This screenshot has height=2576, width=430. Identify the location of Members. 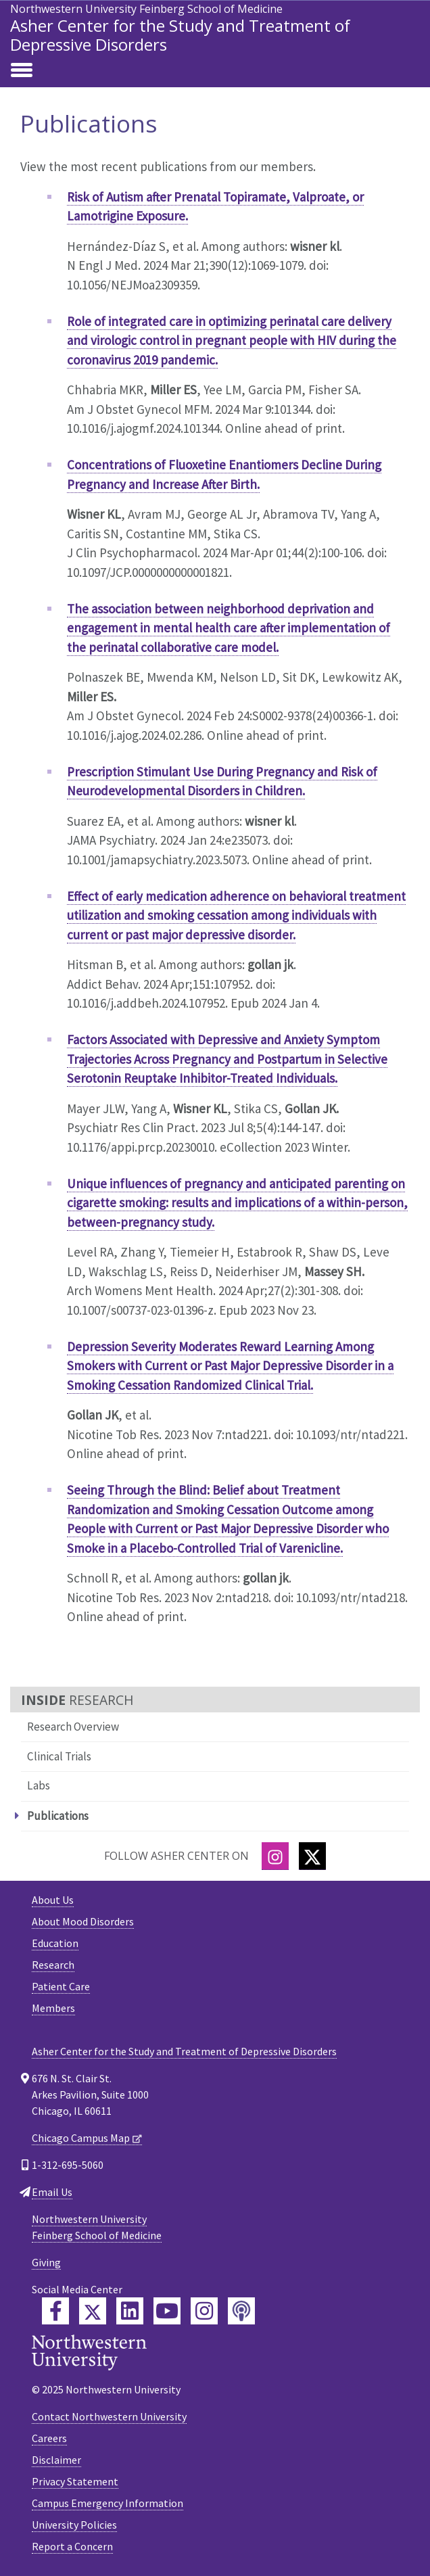
(53, 2008).